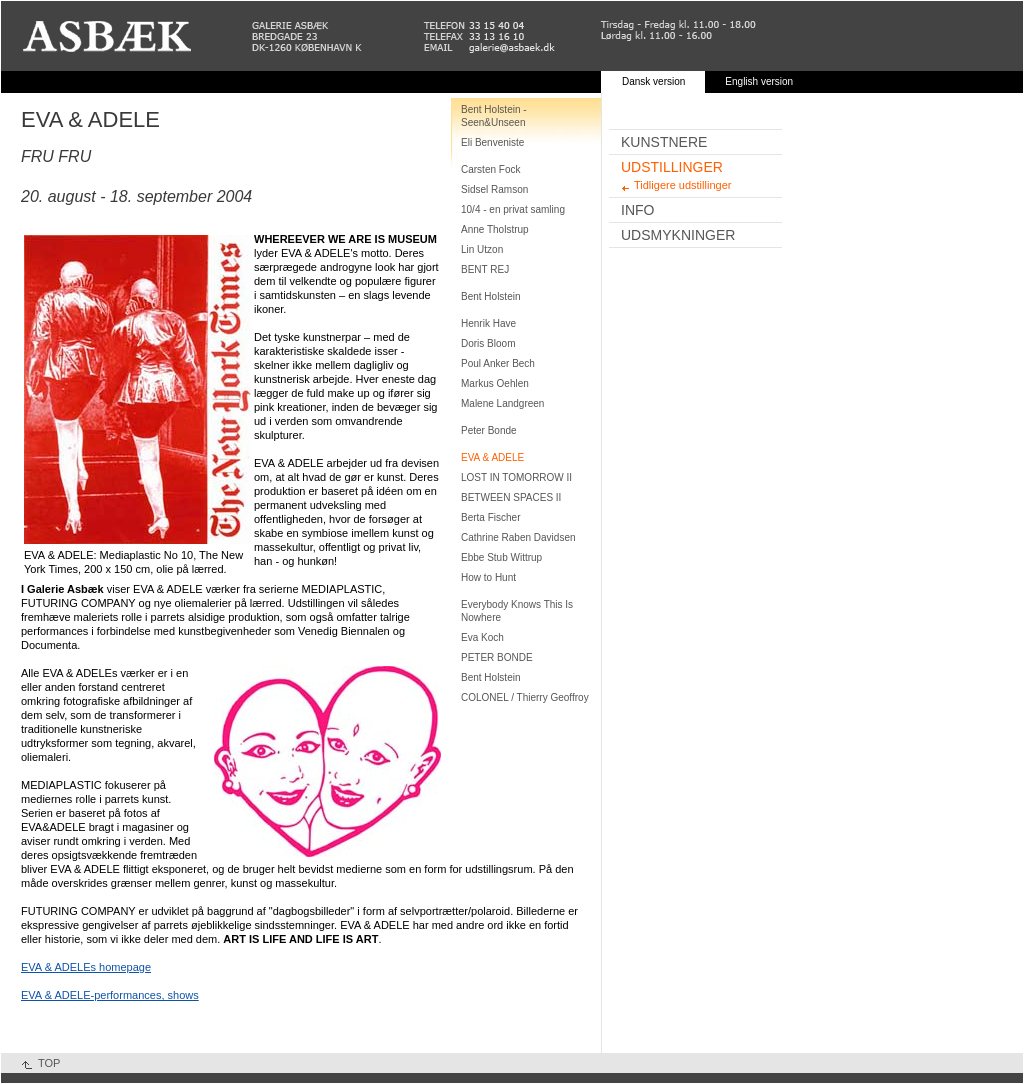 The image size is (1024, 1084). I want to click on EVA & ADELE, so click(492, 457).